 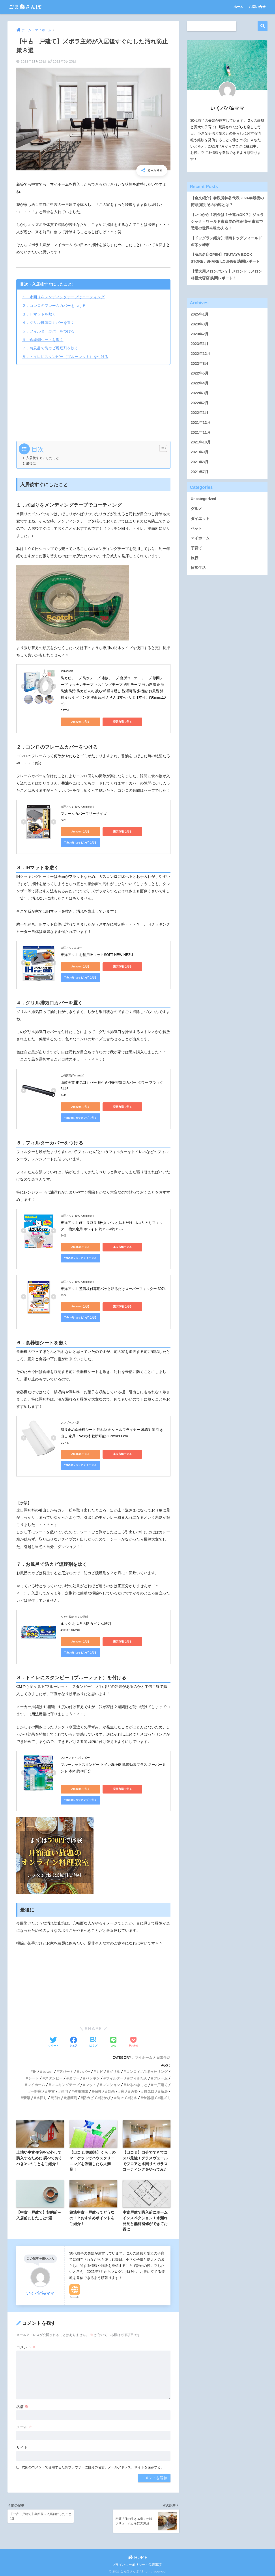 I want to click on 2021年11月, so click(x=201, y=432).